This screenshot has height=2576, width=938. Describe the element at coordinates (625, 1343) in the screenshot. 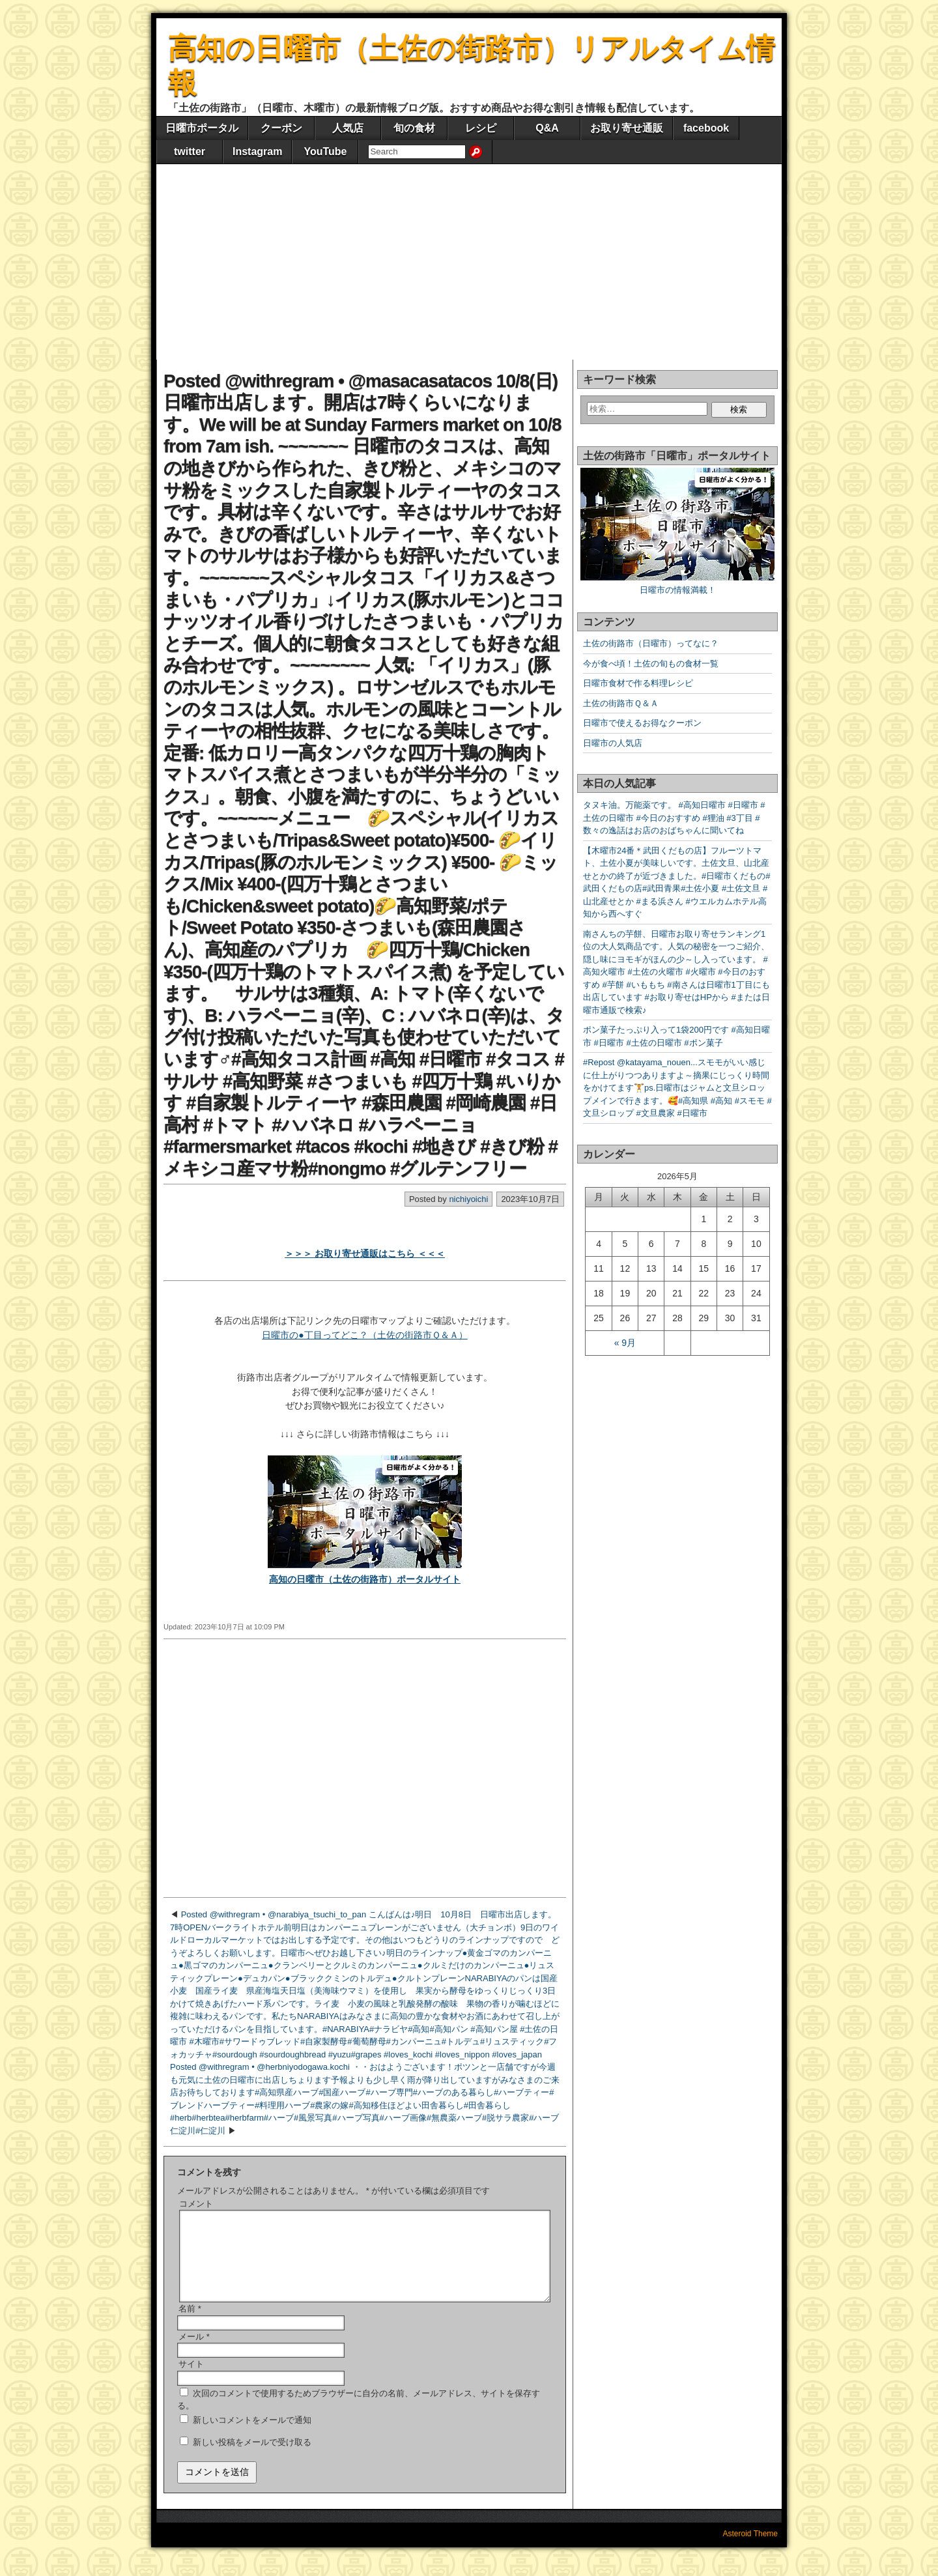

I see `« 9月` at that location.